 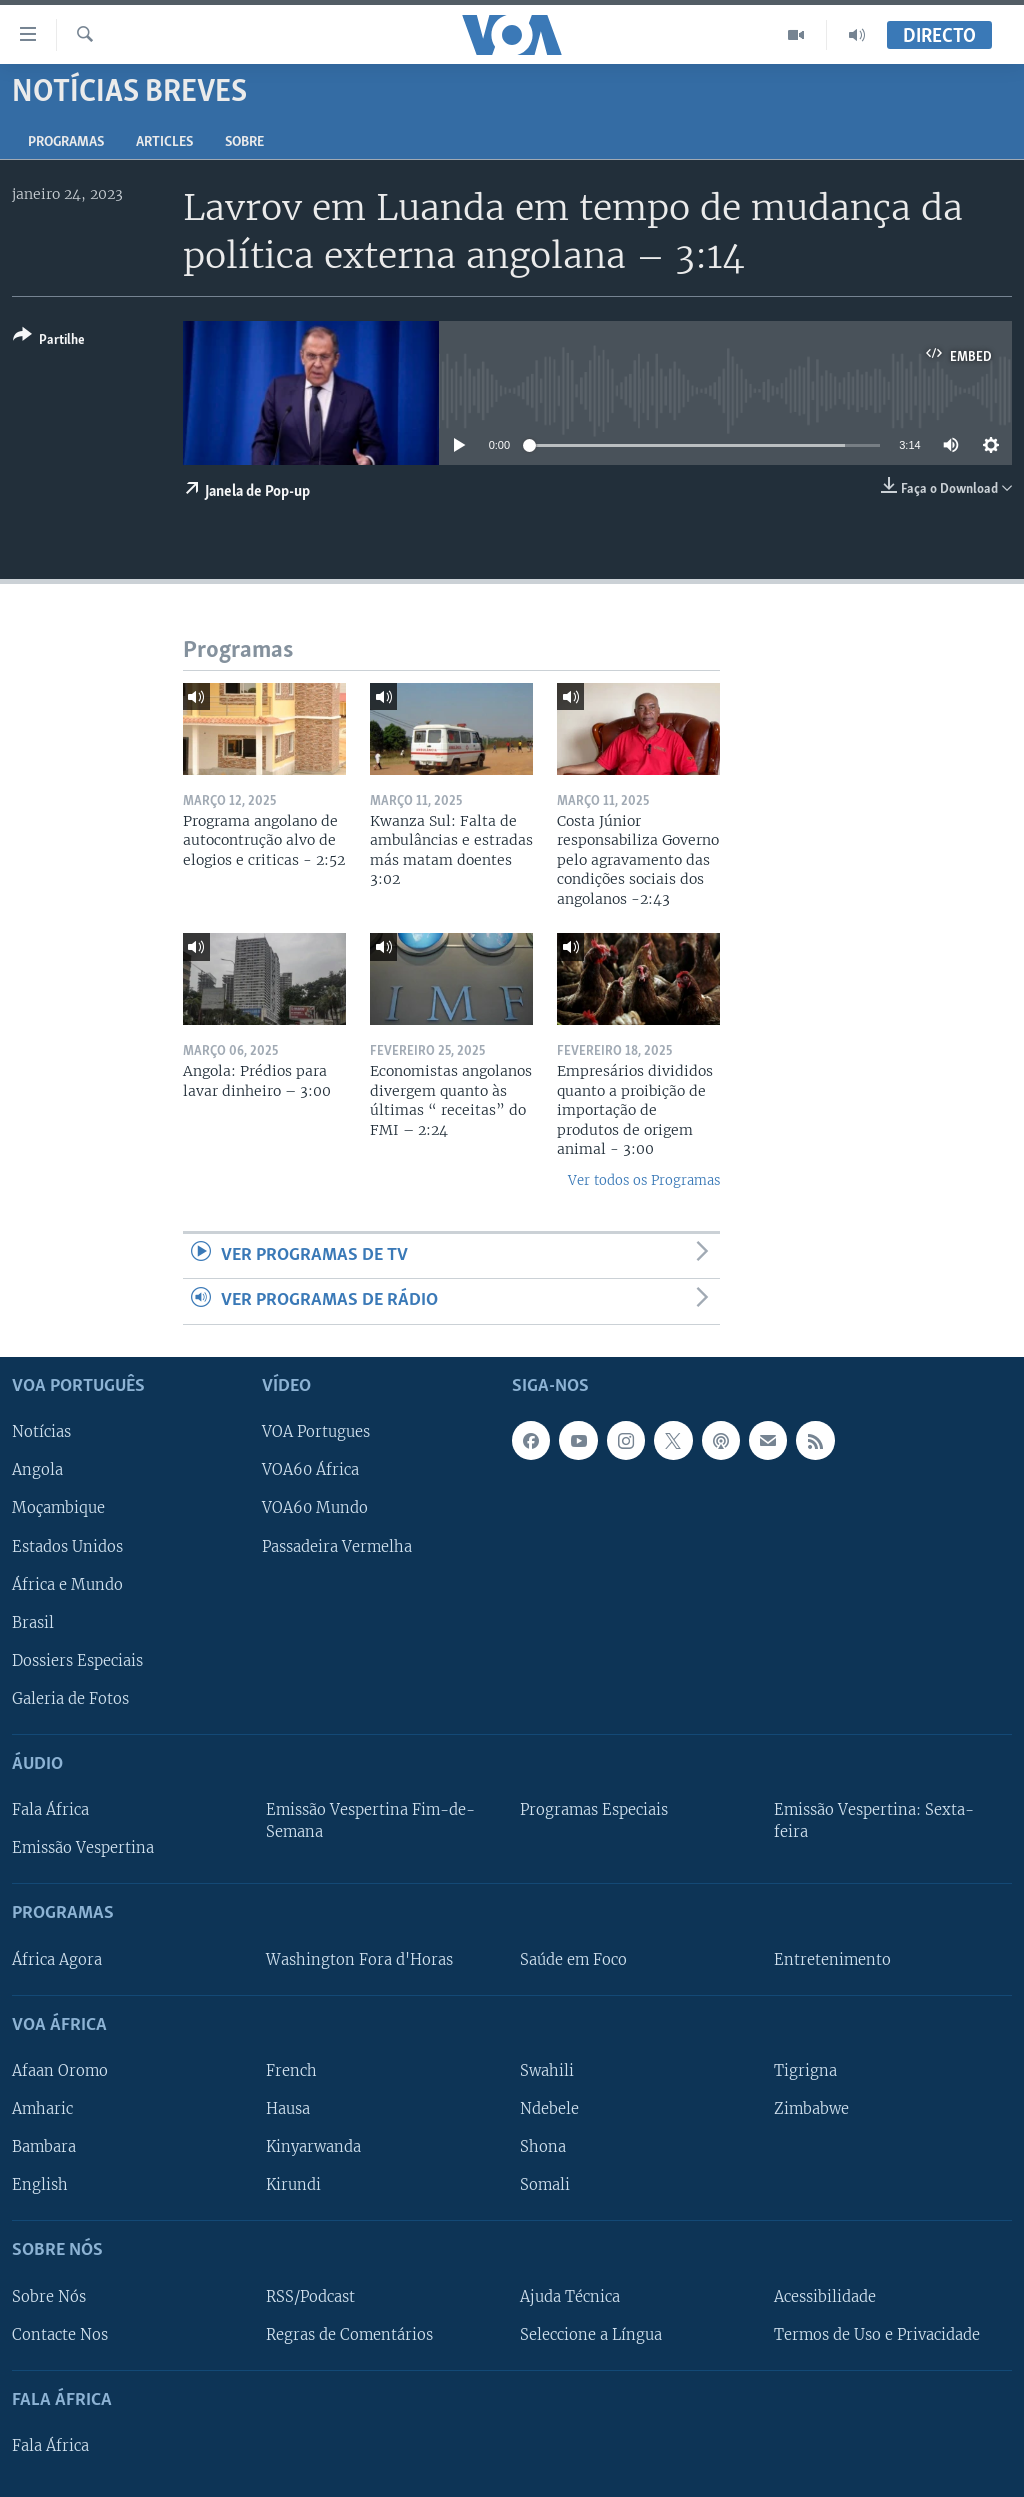 I want to click on VOA60 Mundo, so click(x=315, y=1508).